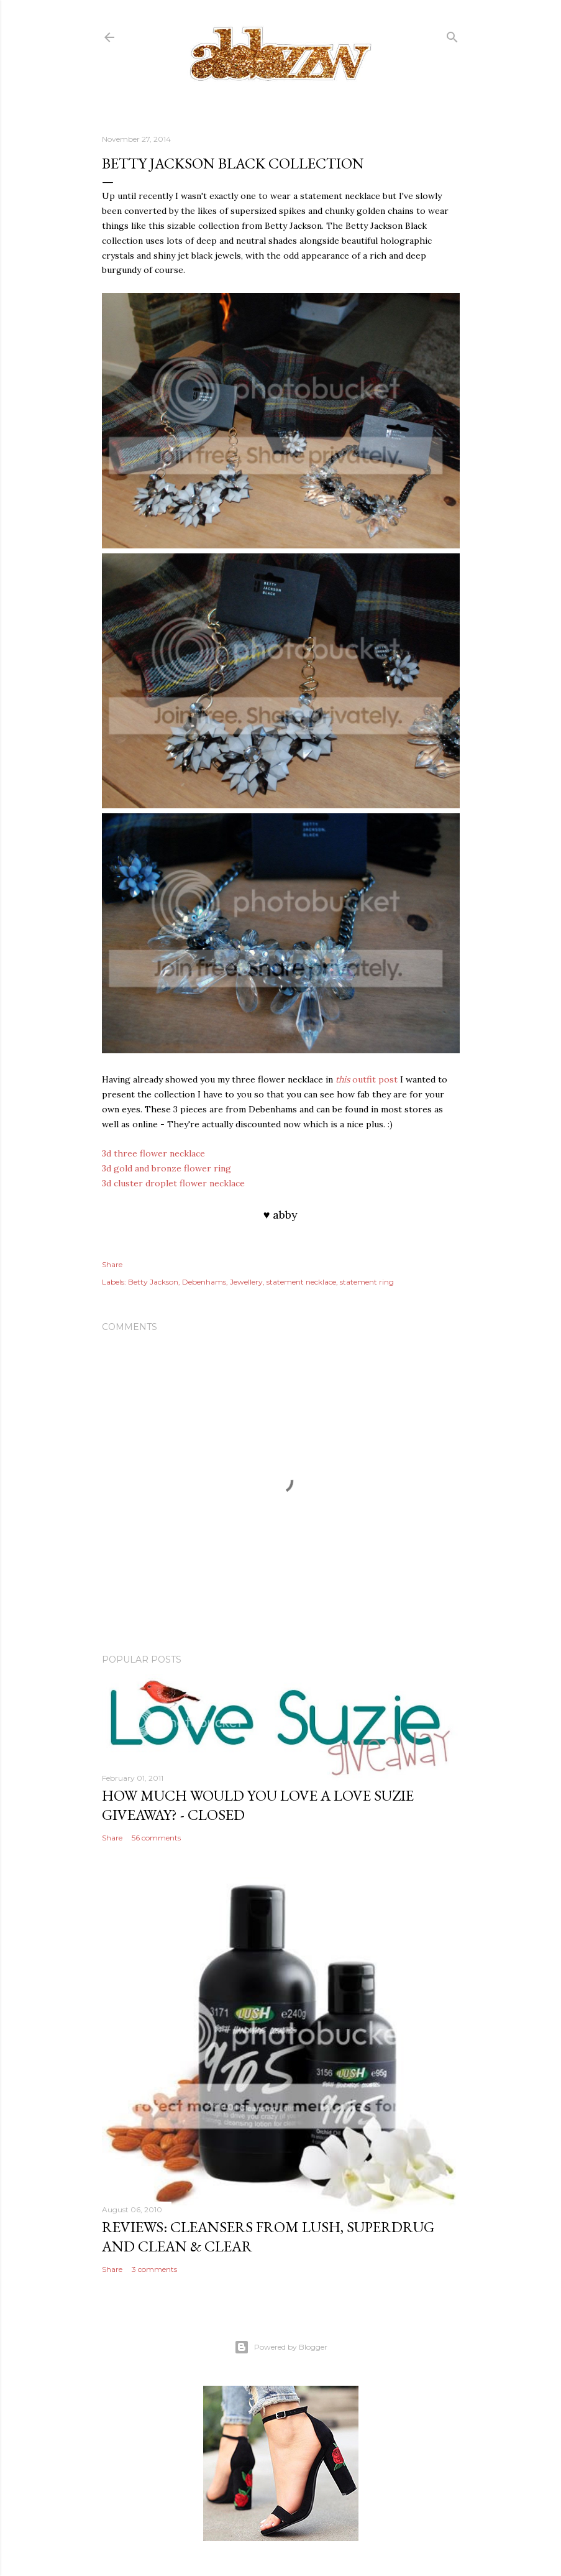 The image size is (561, 2576). What do you see at coordinates (153, 1153) in the screenshot?
I see `3d three flower necklace` at bounding box center [153, 1153].